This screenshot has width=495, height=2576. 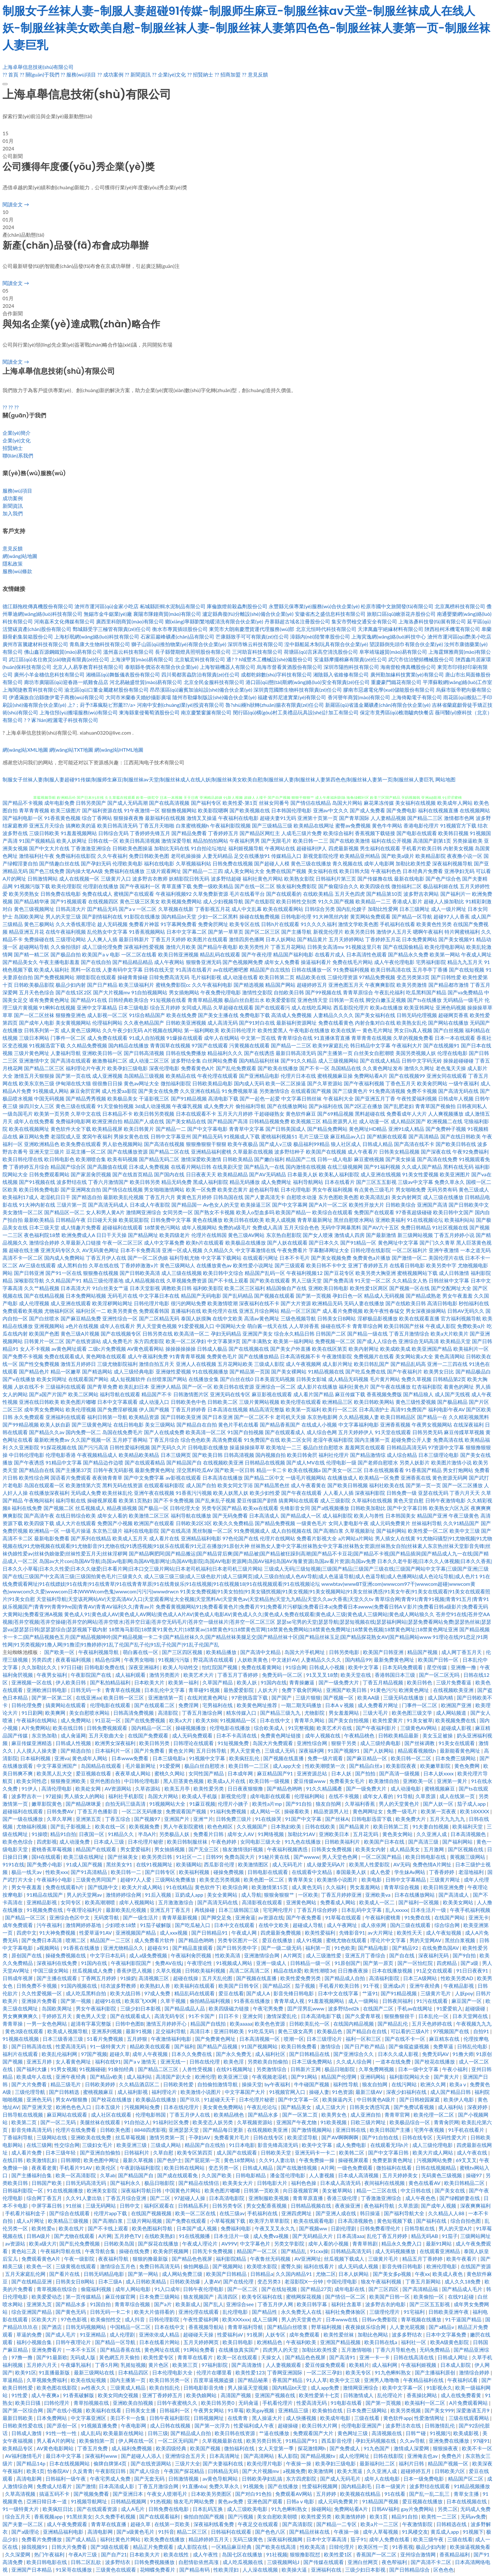 I want to click on 福利性导航, so click(x=346, y=2084).